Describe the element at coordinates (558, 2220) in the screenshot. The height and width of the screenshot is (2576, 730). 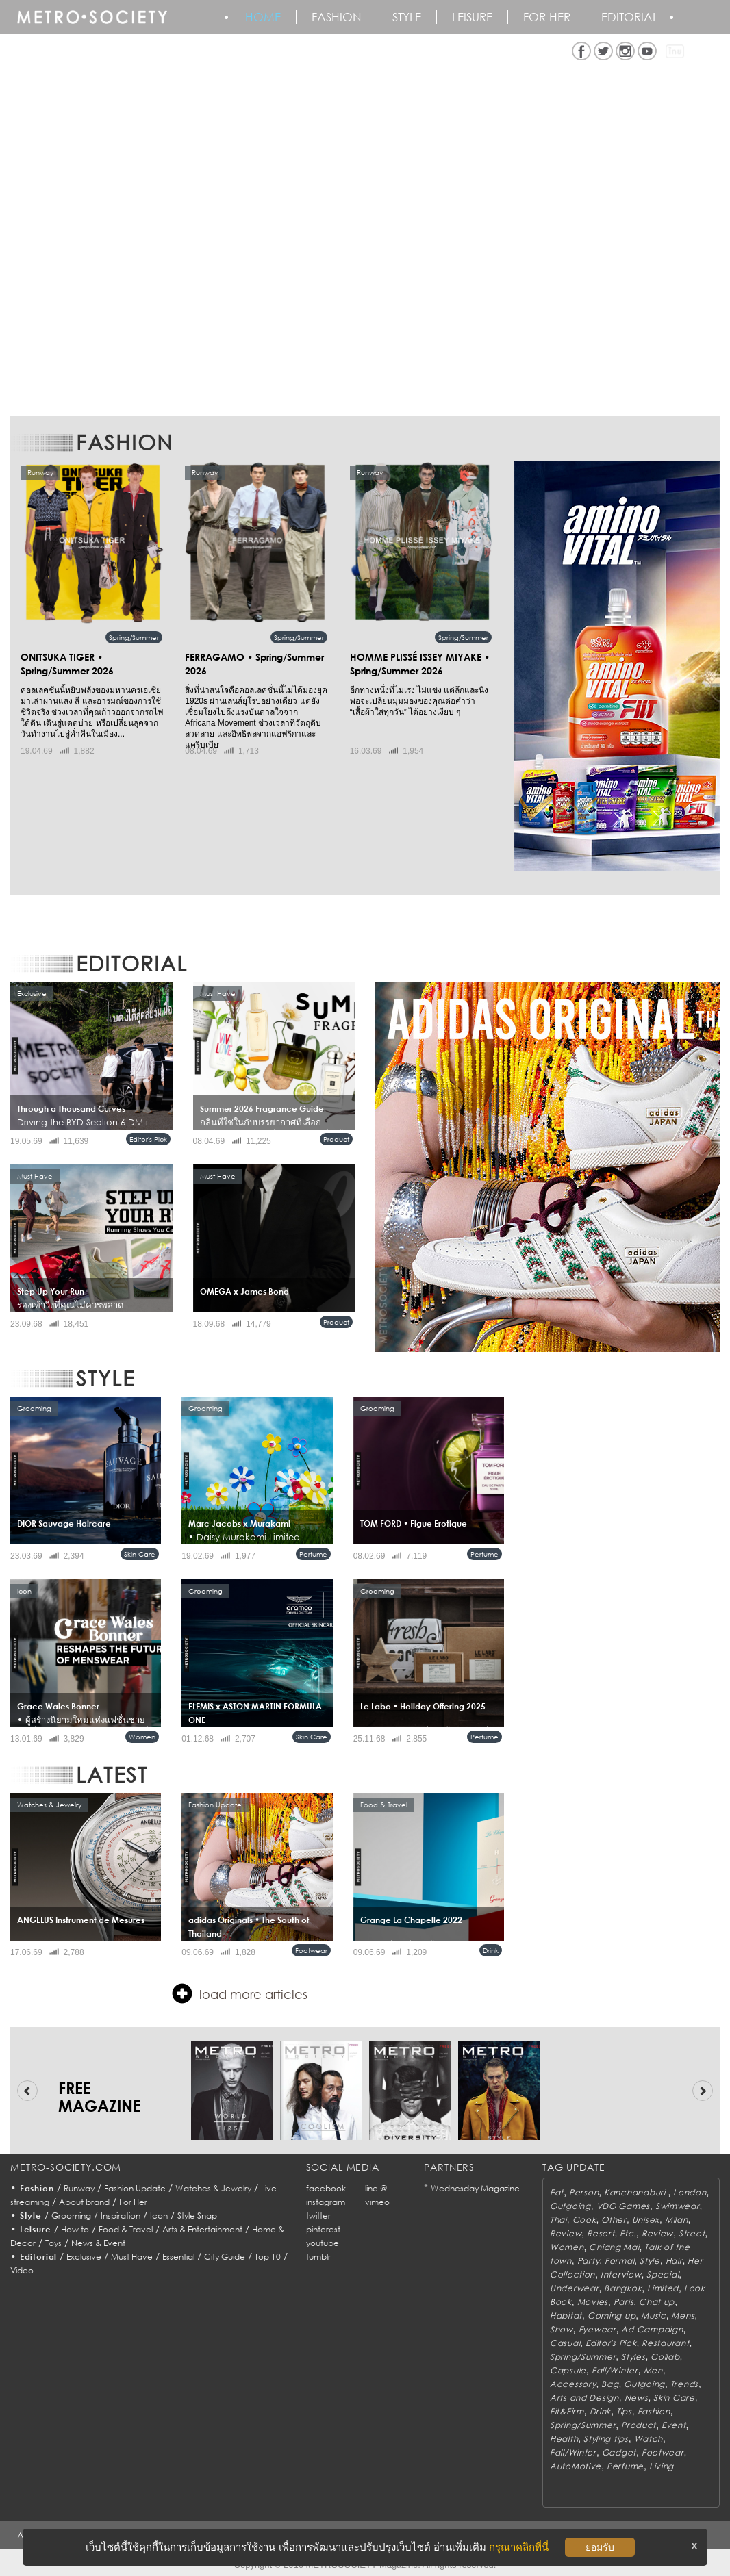
I see `Thai` at that location.